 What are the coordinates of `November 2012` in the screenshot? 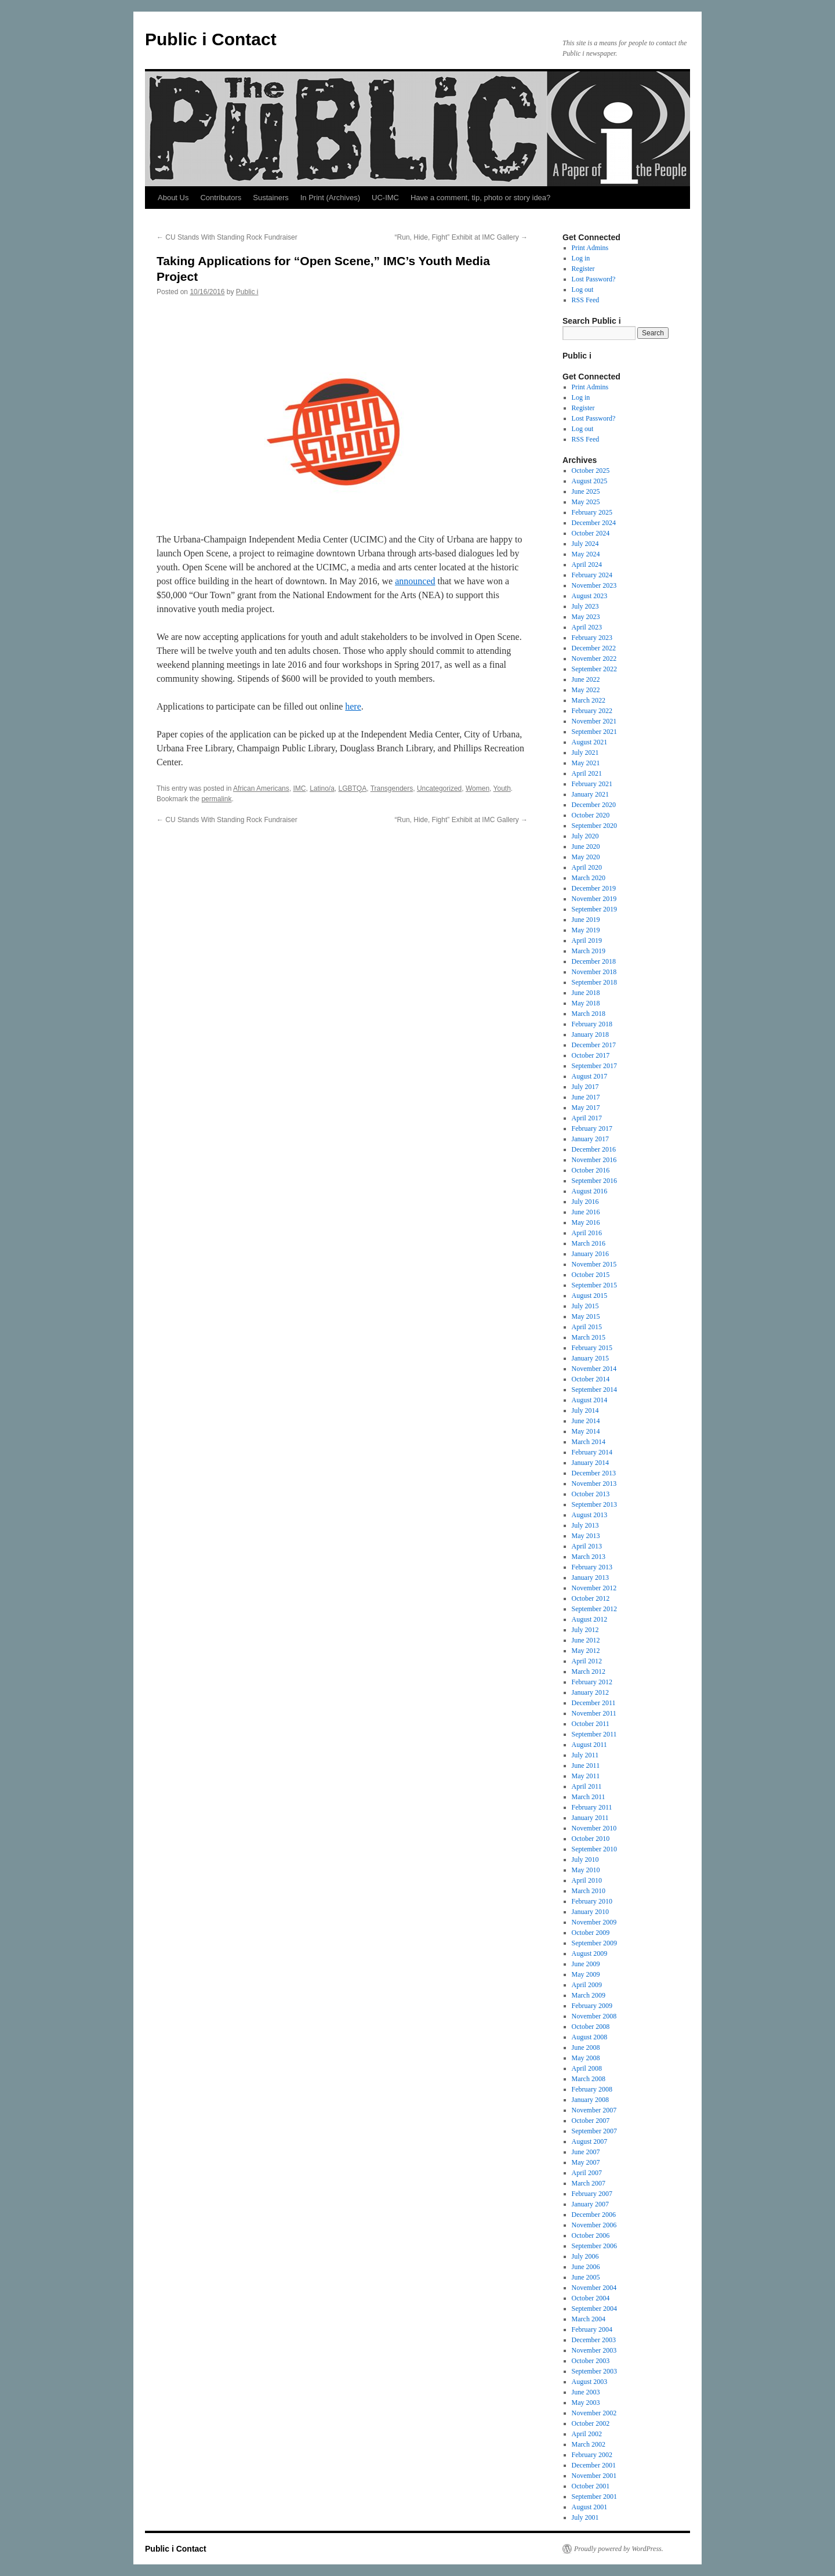 It's located at (594, 1588).